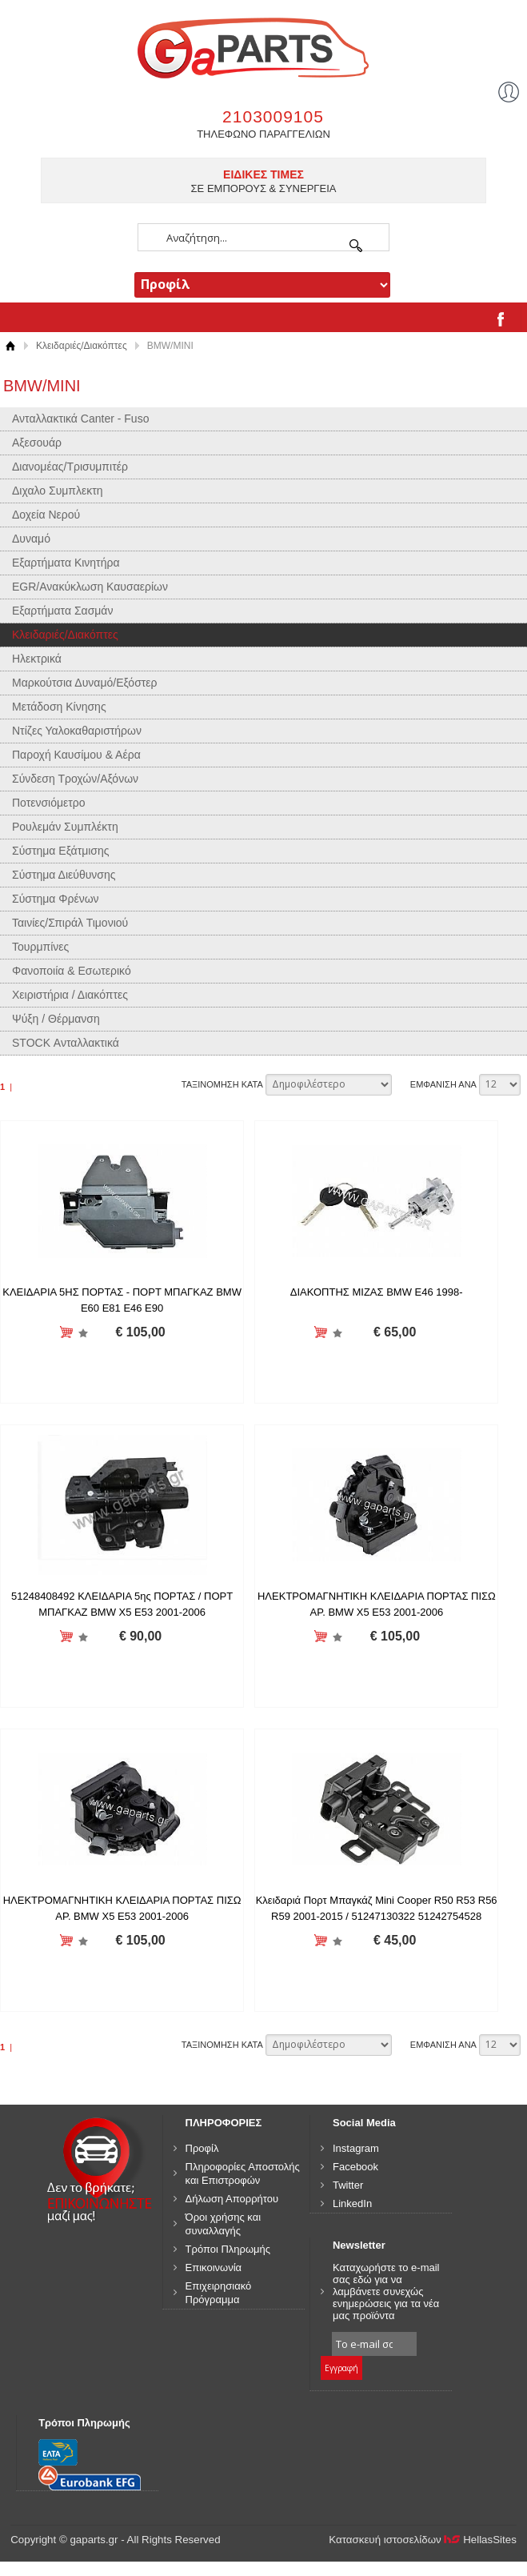 The width and height of the screenshot is (527, 2576). Describe the element at coordinates (61, 850) in the screenshot. I see `Σύστημα Εξάτμισης` at that location.